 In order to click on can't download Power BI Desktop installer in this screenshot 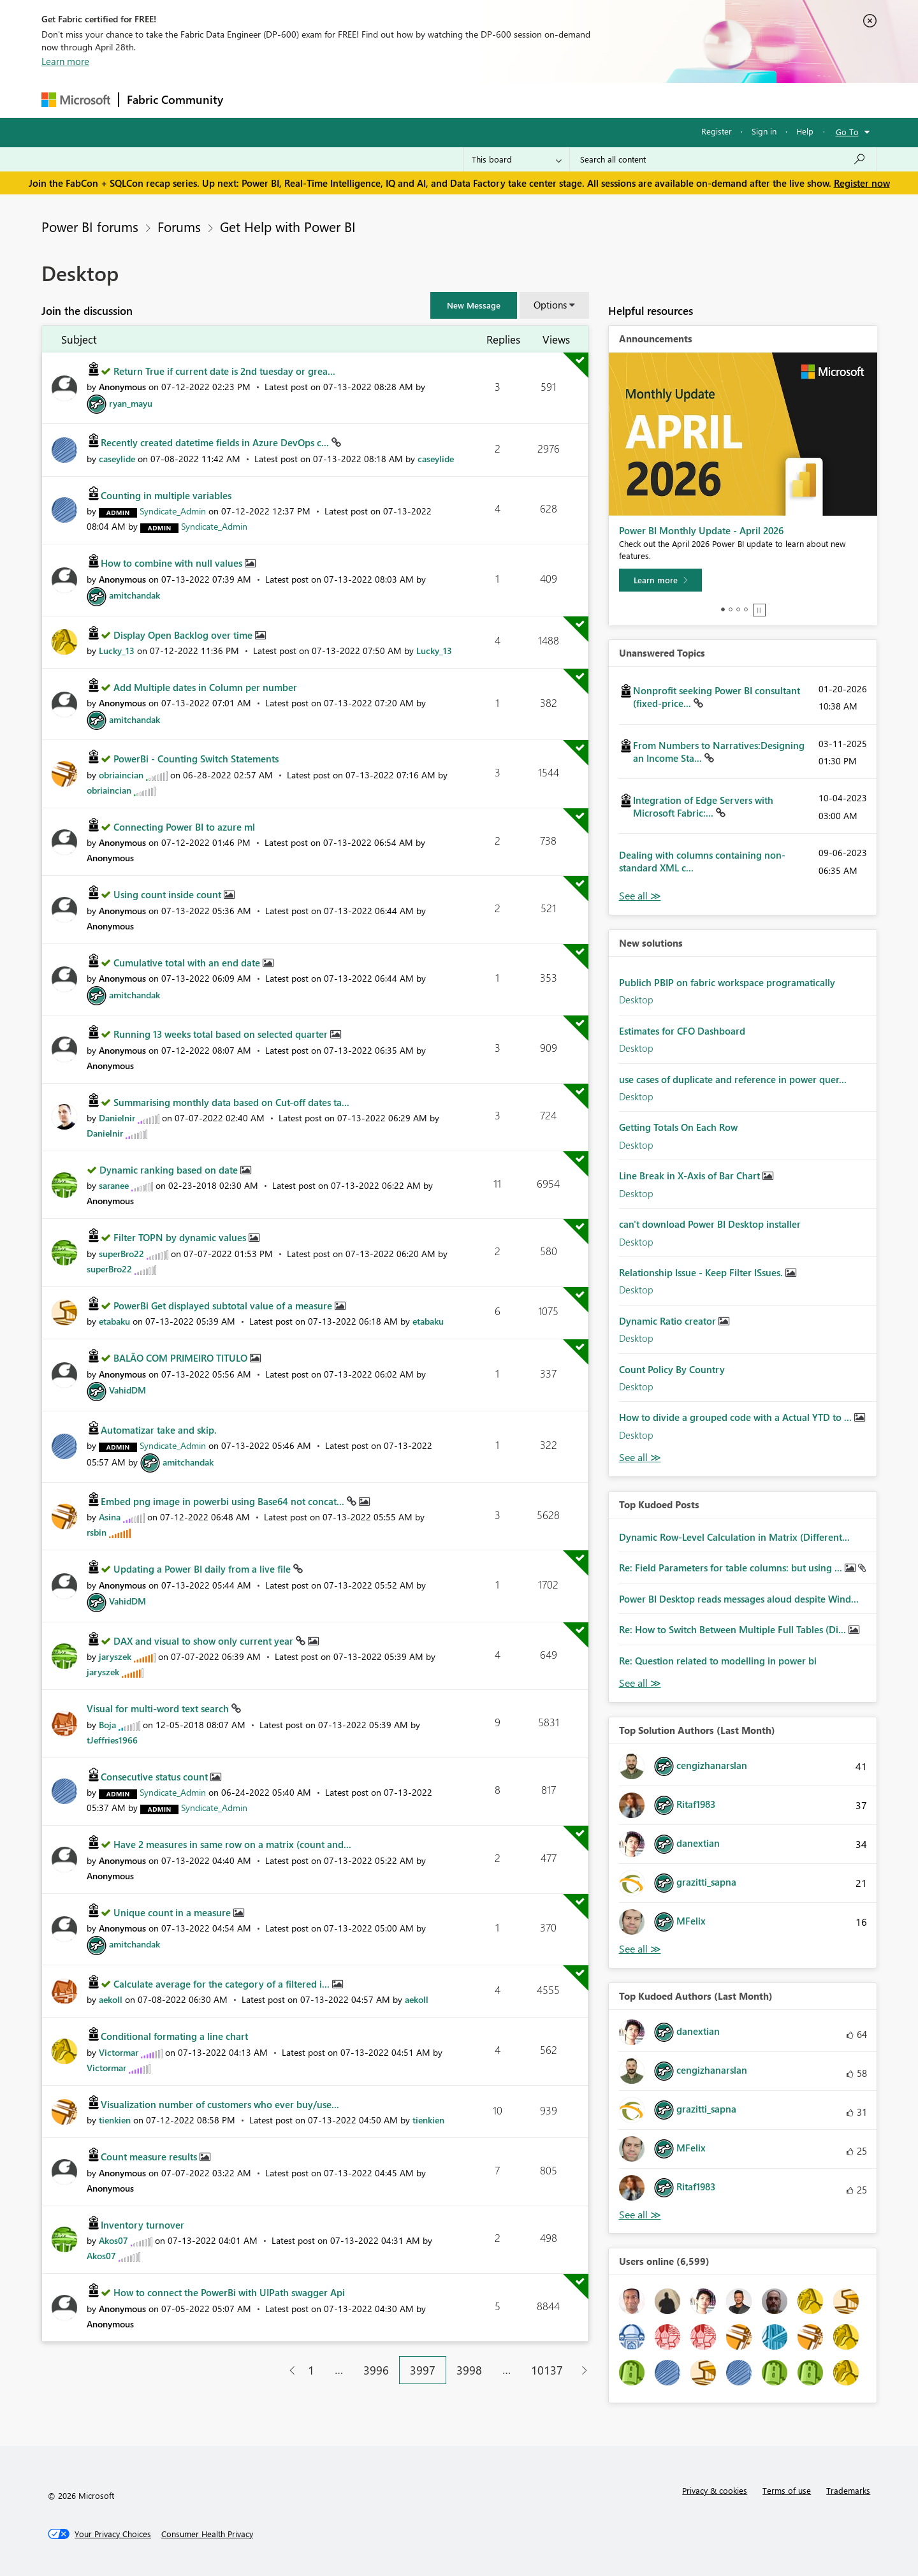, I will do `click(710, 1224)`.